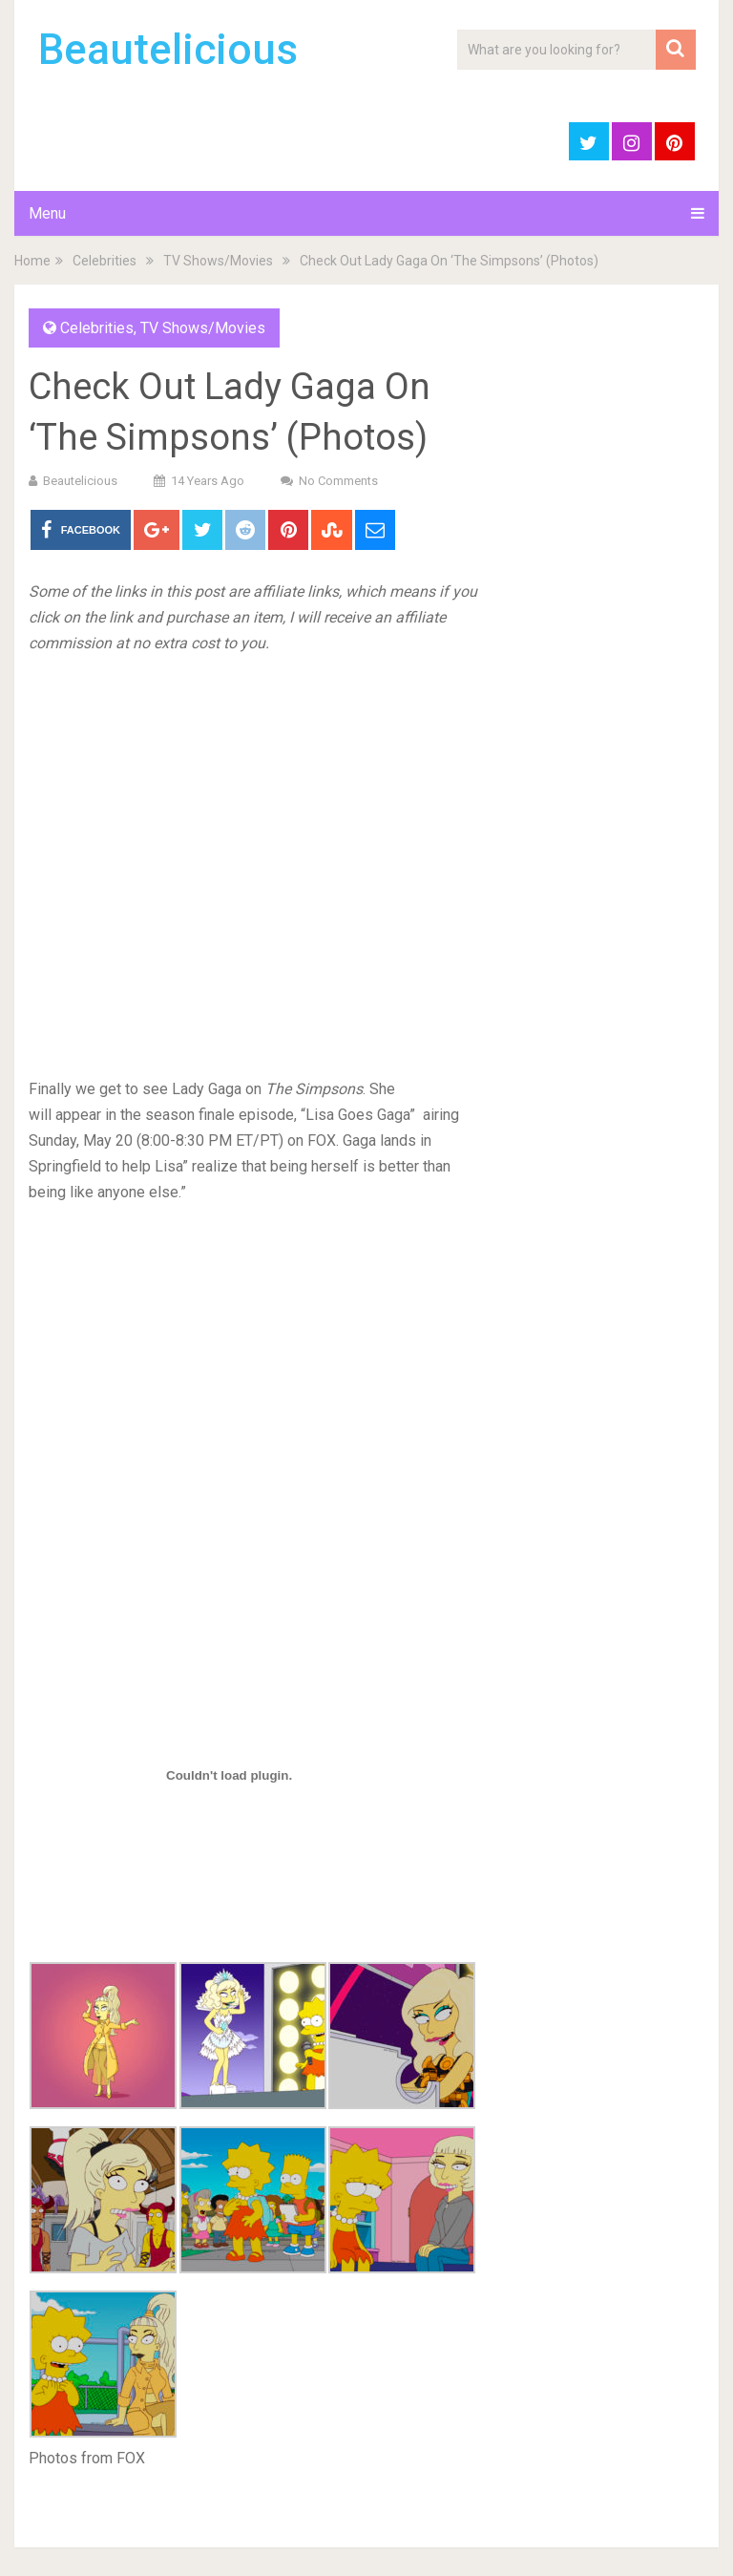 The height and width of the screenshot is (2576, 733). I want to click on TV Shows/Movies, so click(218, 260).